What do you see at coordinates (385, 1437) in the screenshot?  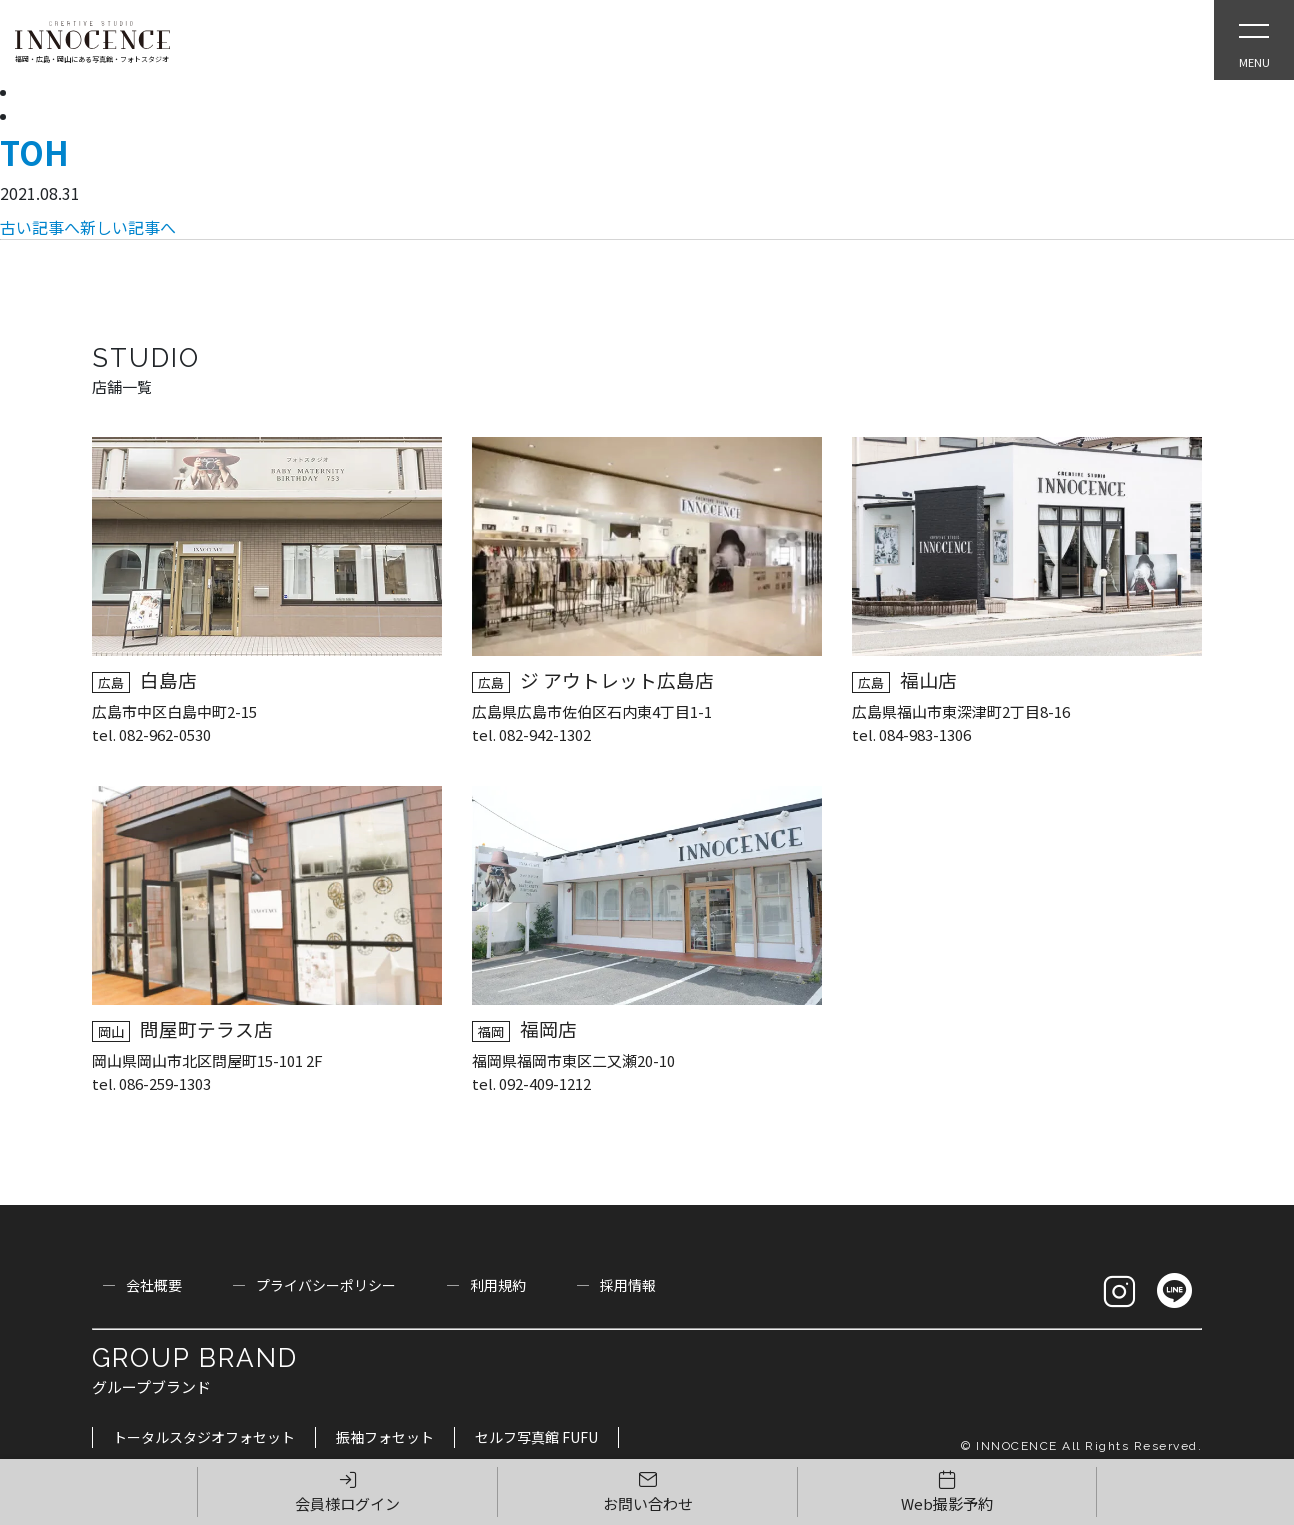 I see `振袖フォセット` at bounding box center [385, 1437].